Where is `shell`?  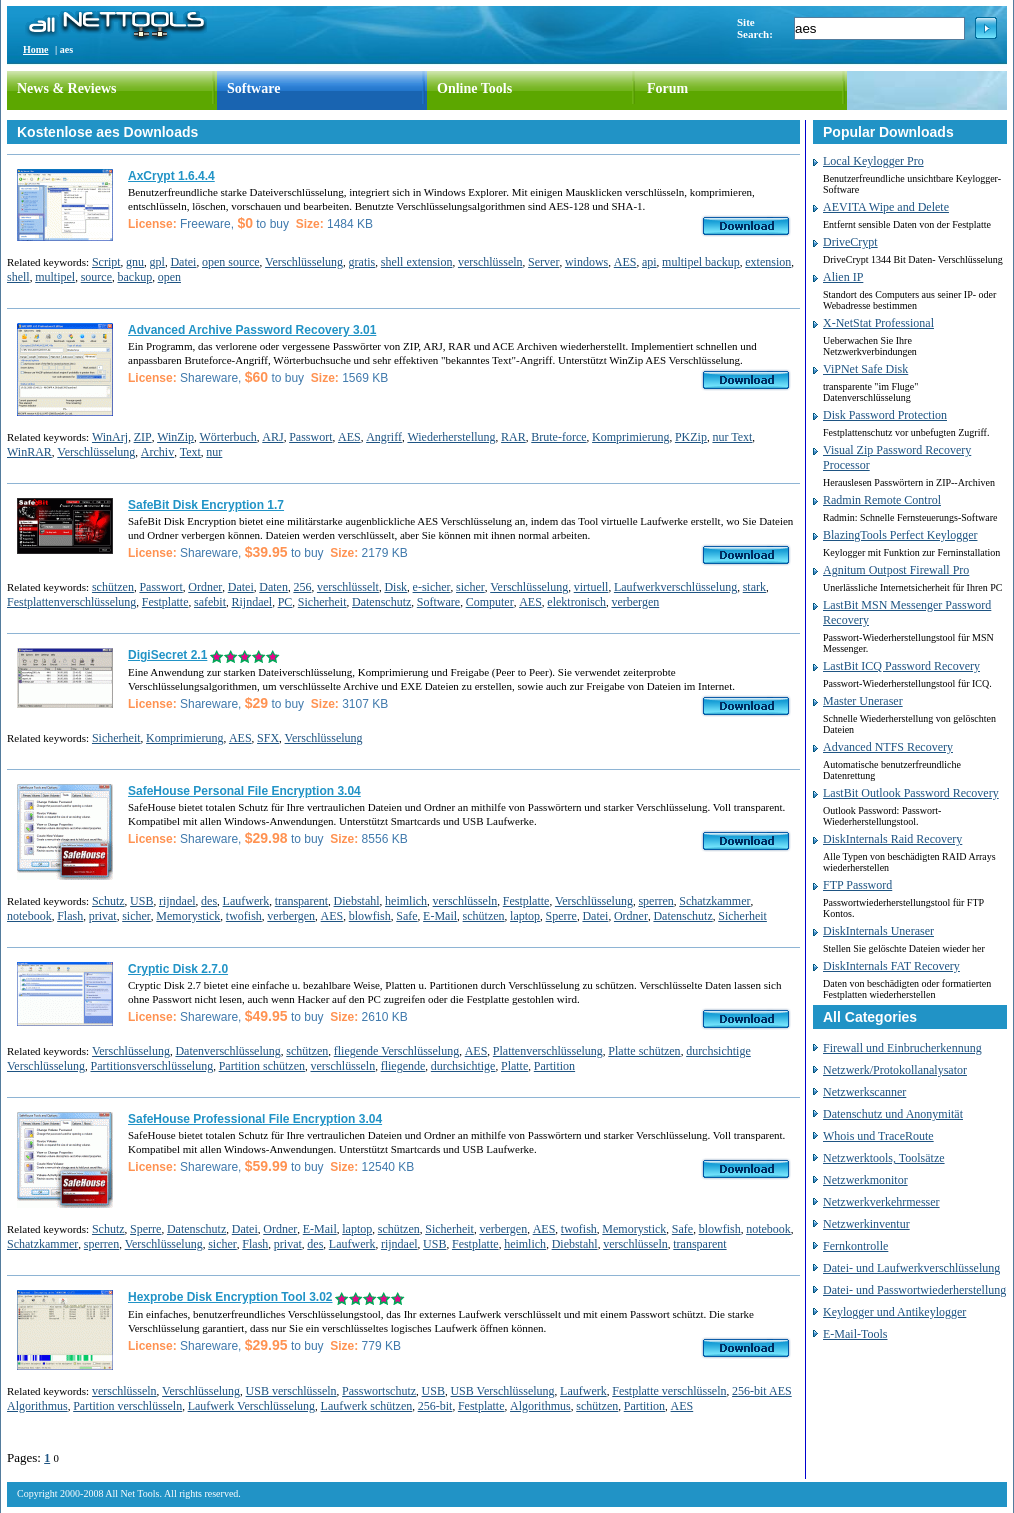
shell is located at coordinates (18, 277).